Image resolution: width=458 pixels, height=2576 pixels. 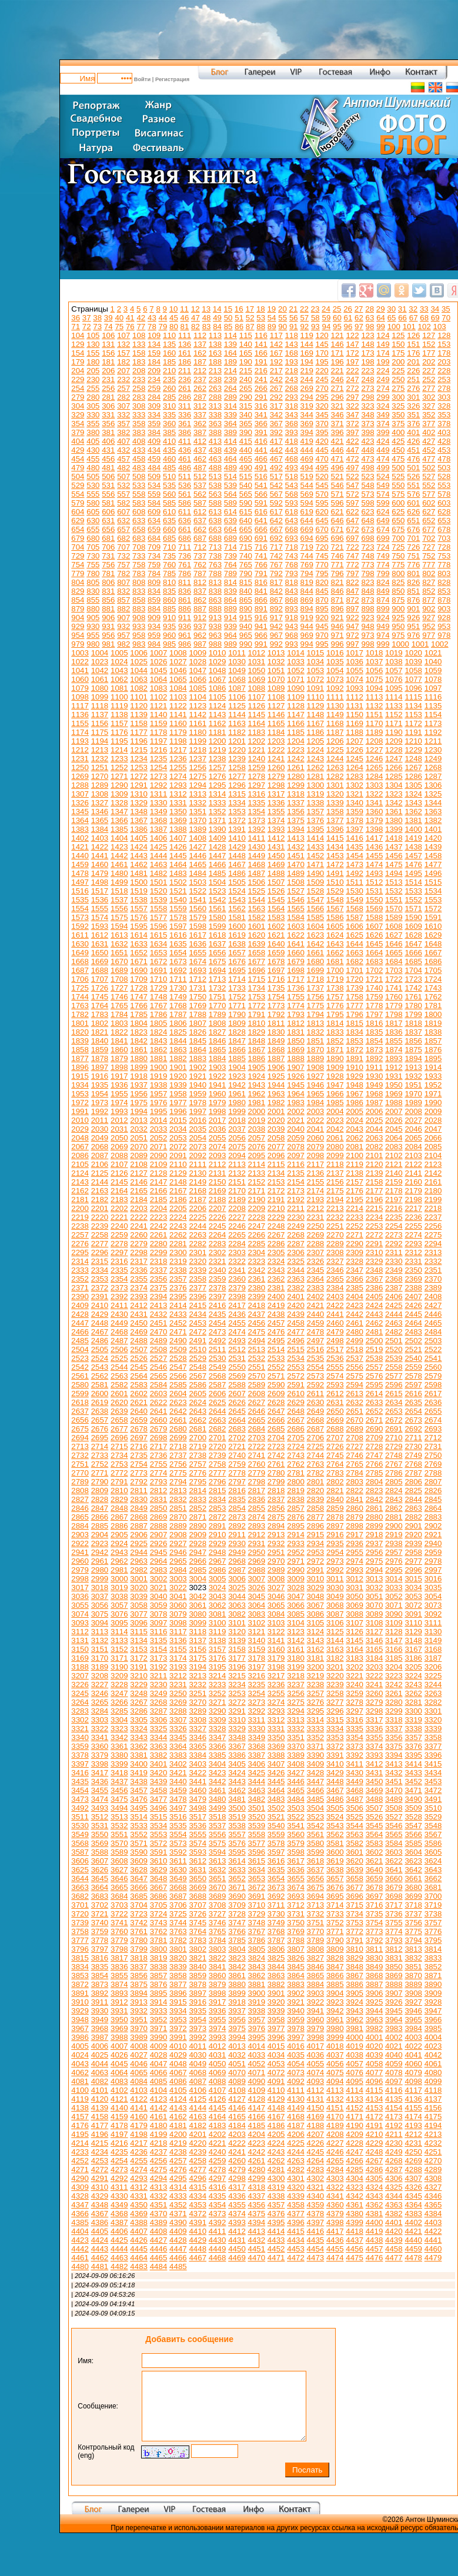 I want to click on 294, so click(x=306, y=397).